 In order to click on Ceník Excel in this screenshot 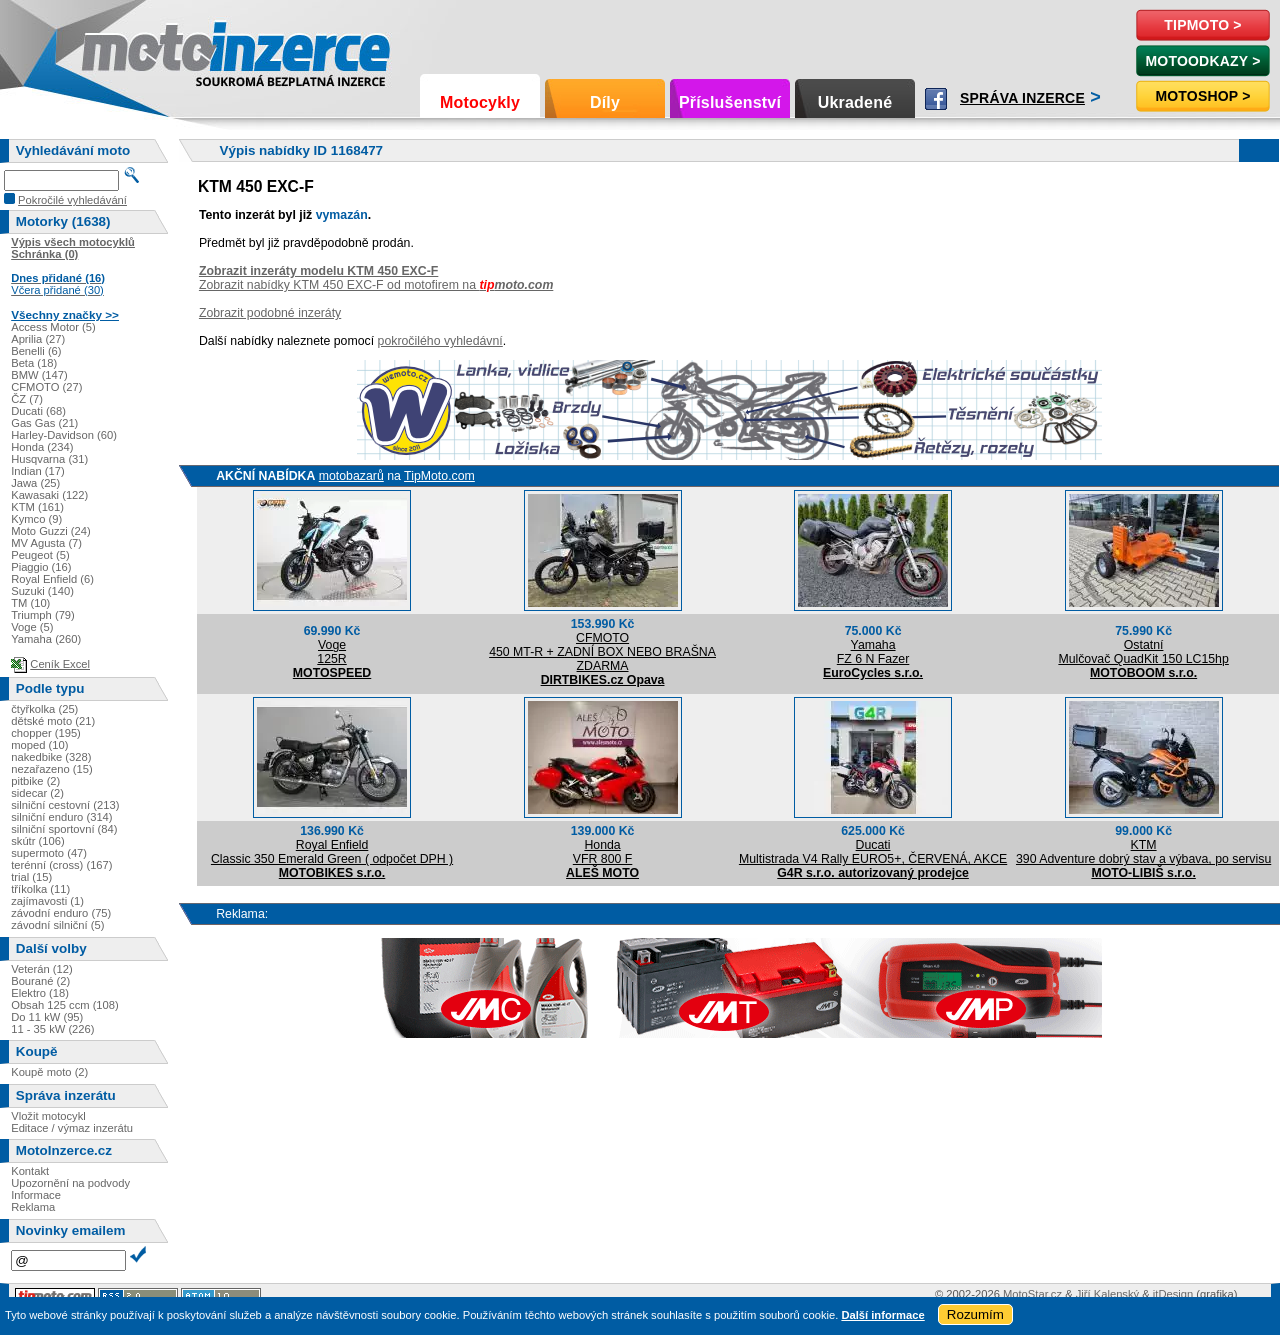, I will do `click(60, 664)`.